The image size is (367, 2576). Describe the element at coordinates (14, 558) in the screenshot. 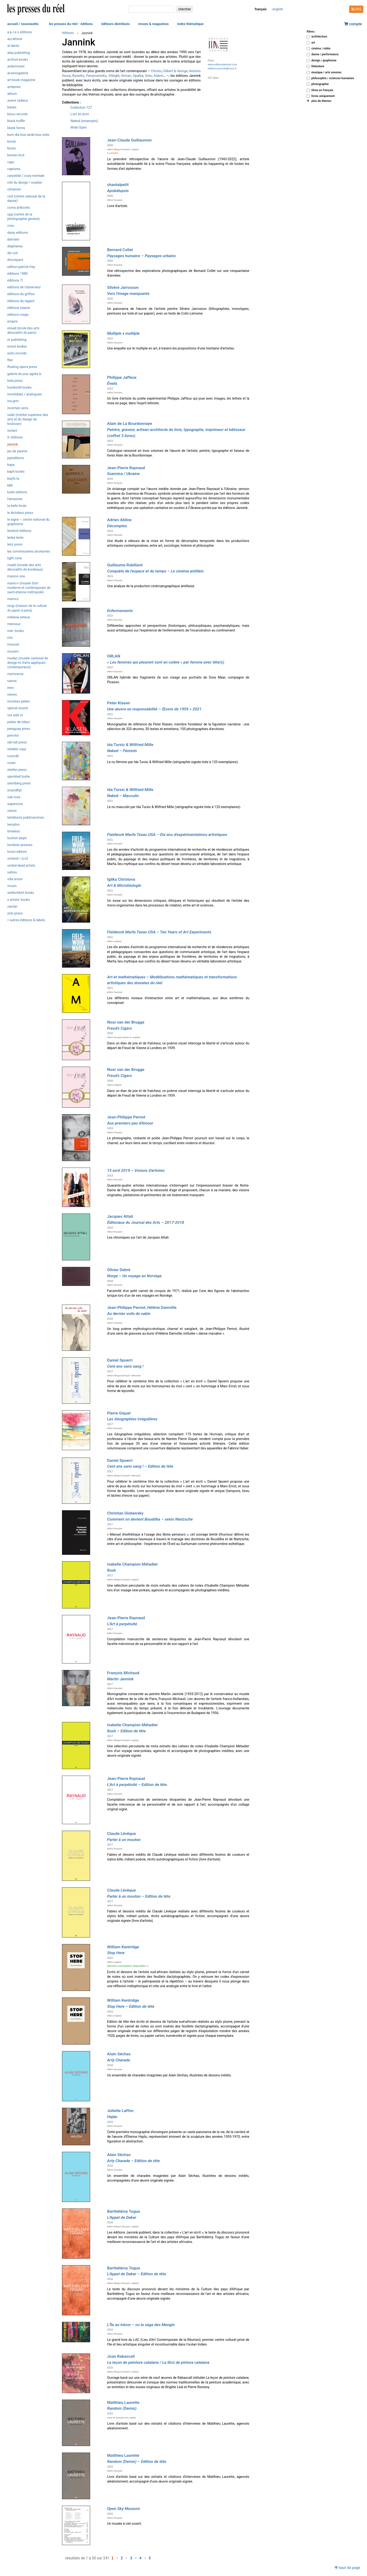

I see `Light Cone` at that location.